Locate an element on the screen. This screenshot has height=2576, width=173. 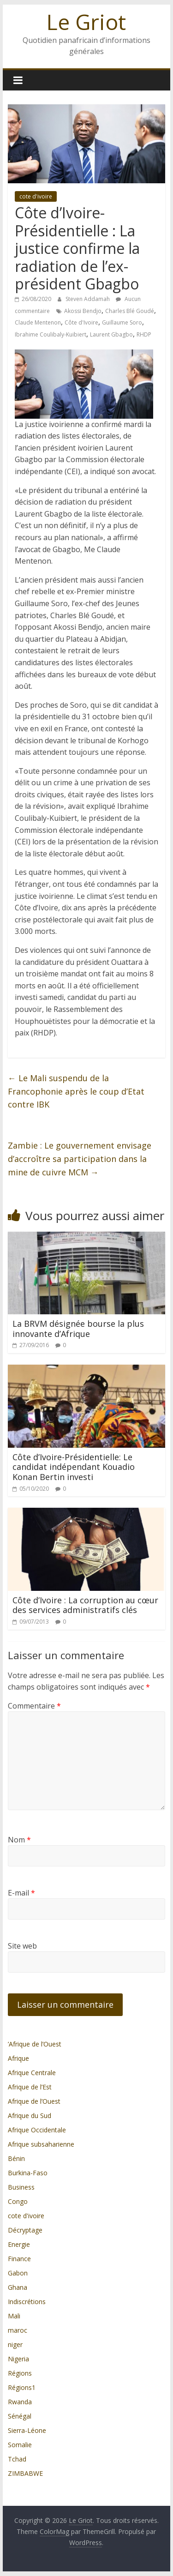
Business is located at coordinates (21, 2187).